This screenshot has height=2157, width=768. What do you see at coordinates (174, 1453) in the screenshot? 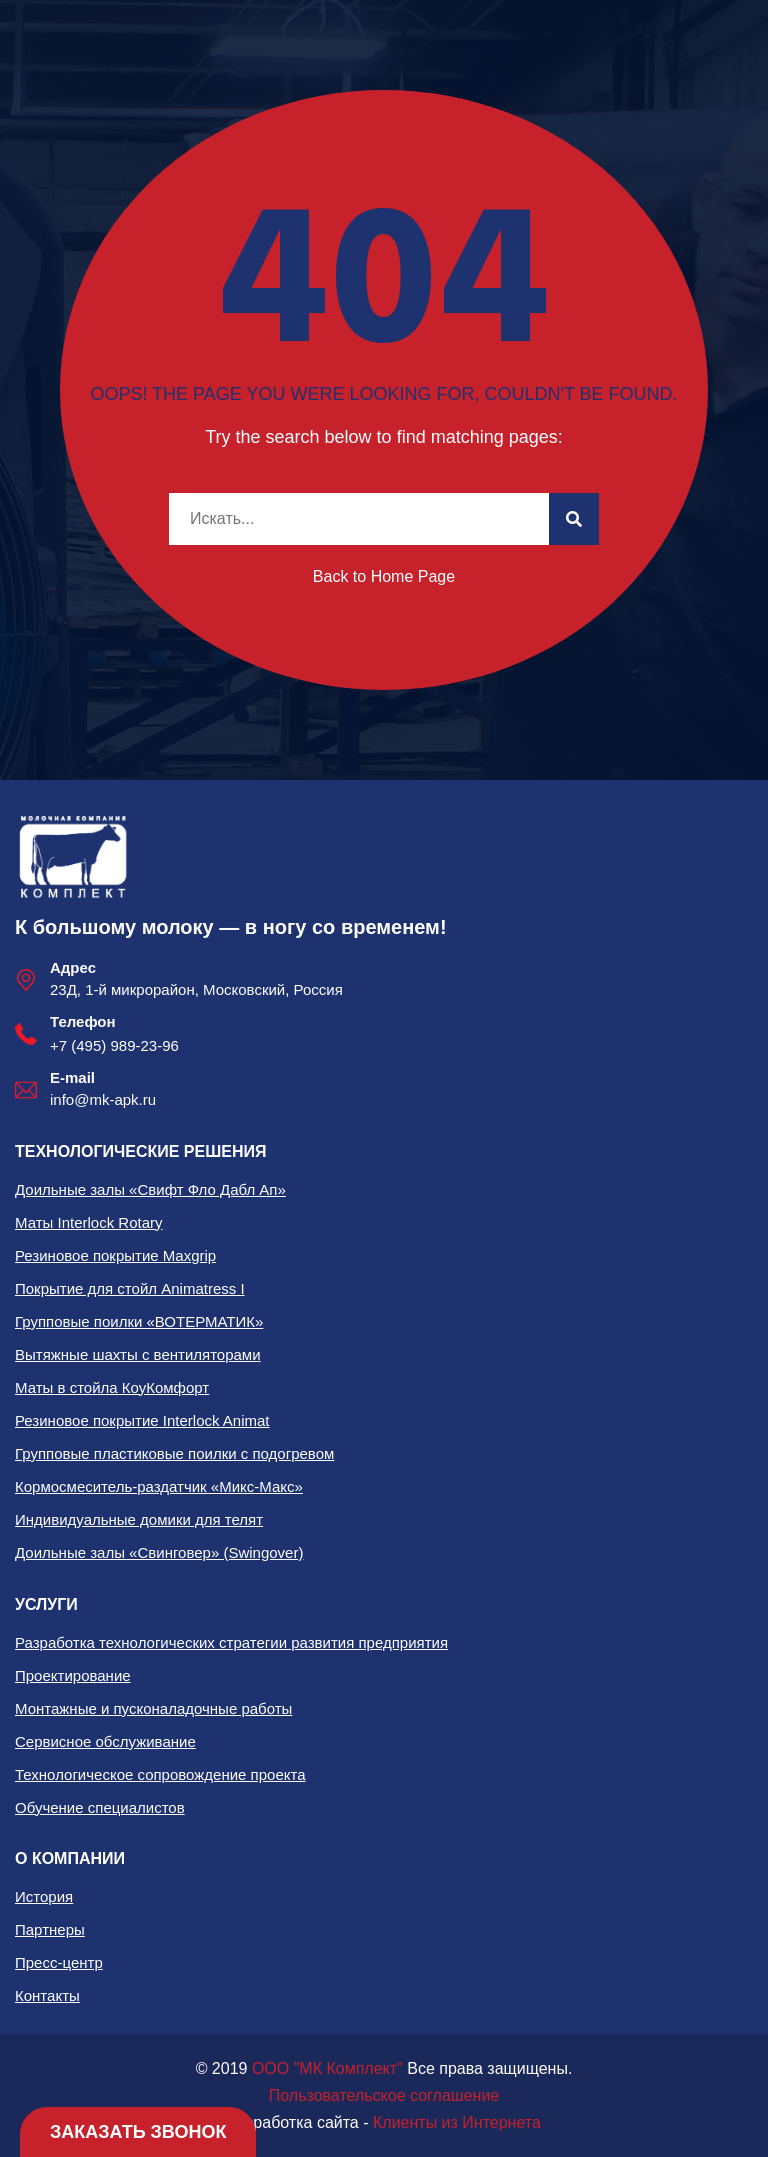
I see `Групповые пластиковые поилки с подогревом` at bounding box center [174, 1453].